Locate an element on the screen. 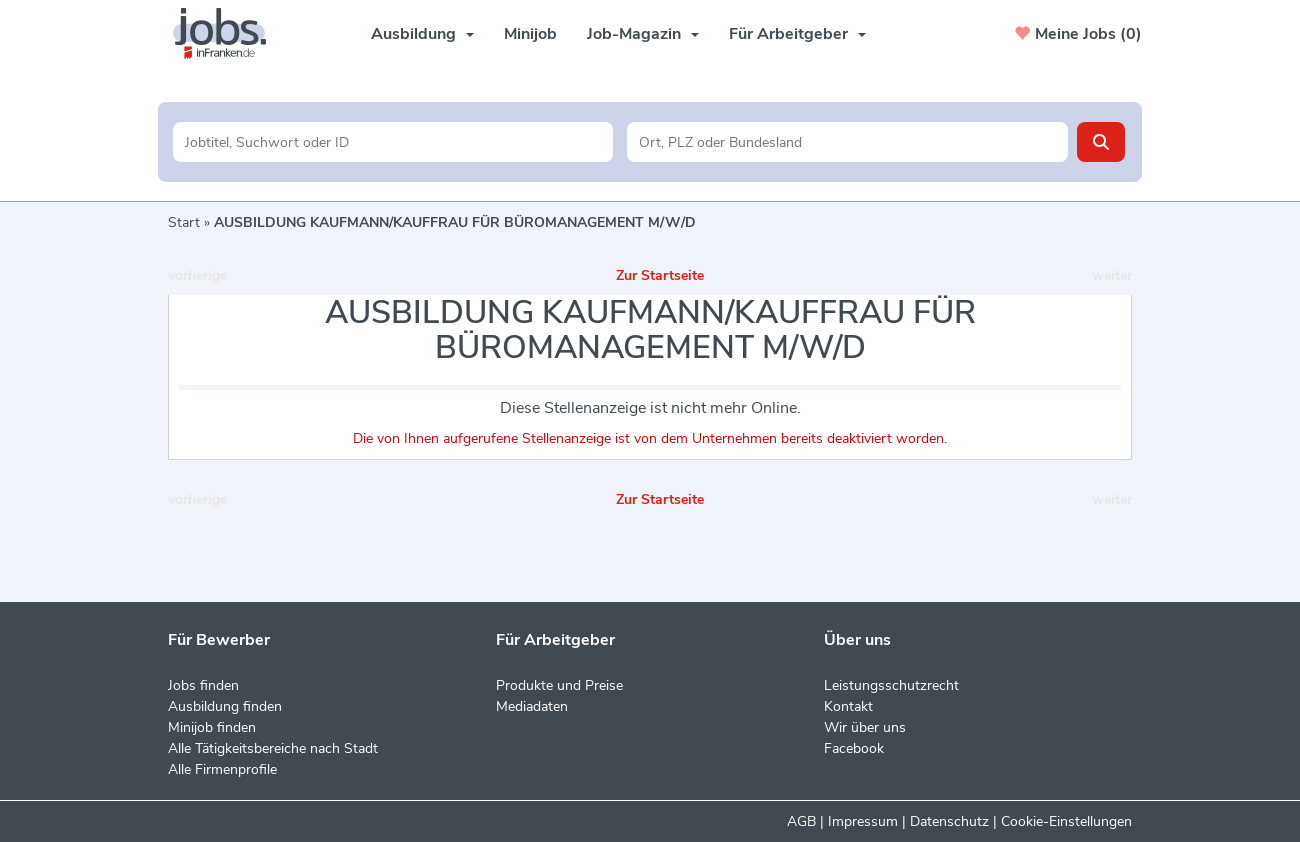  Facebook is located at coordinates (854, 748).